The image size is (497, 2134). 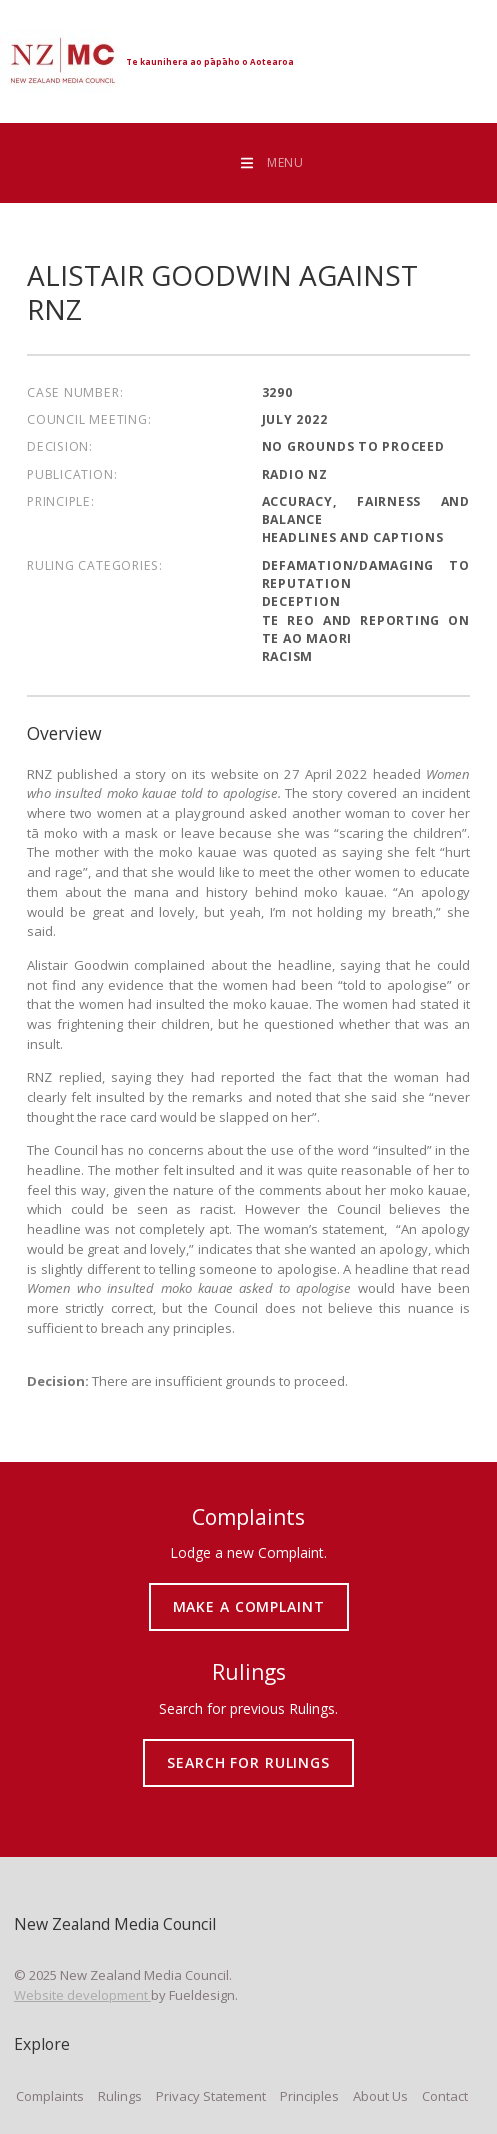 What do you see at coordinates (248, 1591) in the screenshot?
I see `MAKE A COMPLAINT` at bounding box center [248, 1591].